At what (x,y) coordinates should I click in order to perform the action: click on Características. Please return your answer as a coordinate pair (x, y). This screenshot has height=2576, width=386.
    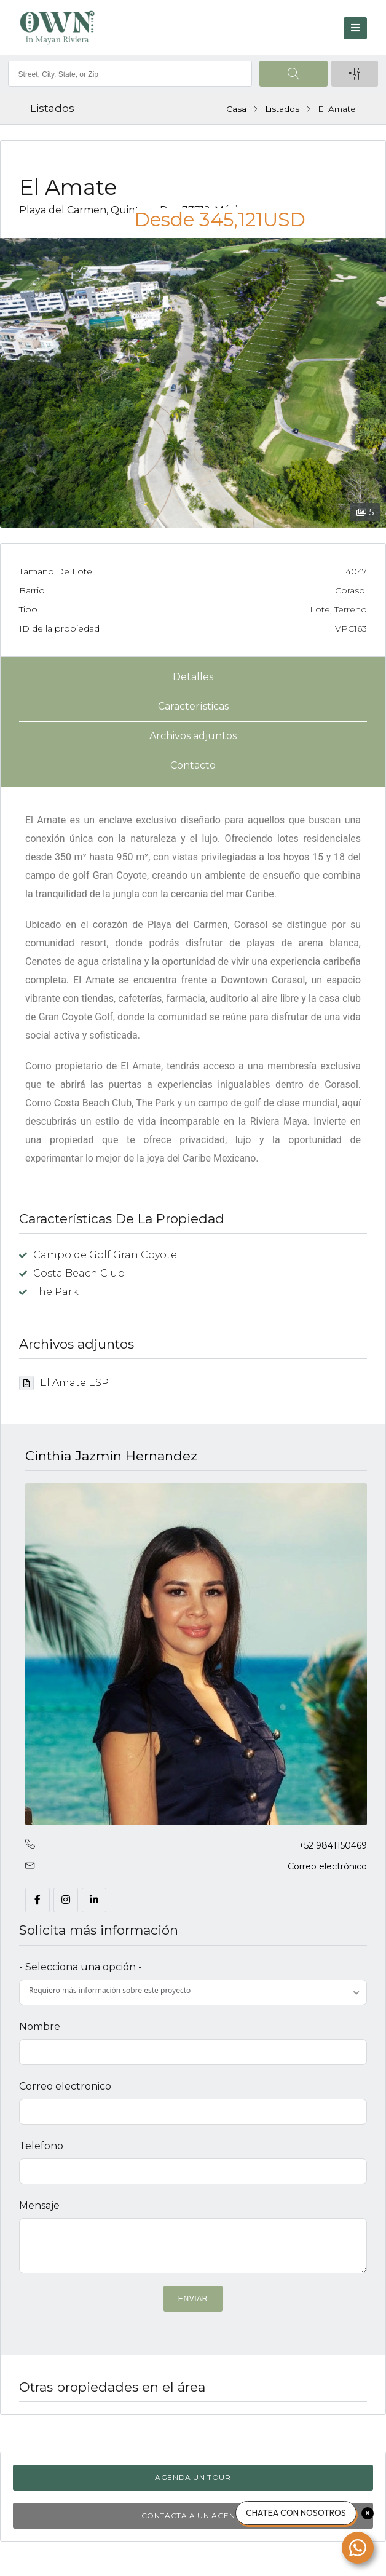
    Looking at the image, I should click on (193, 706).